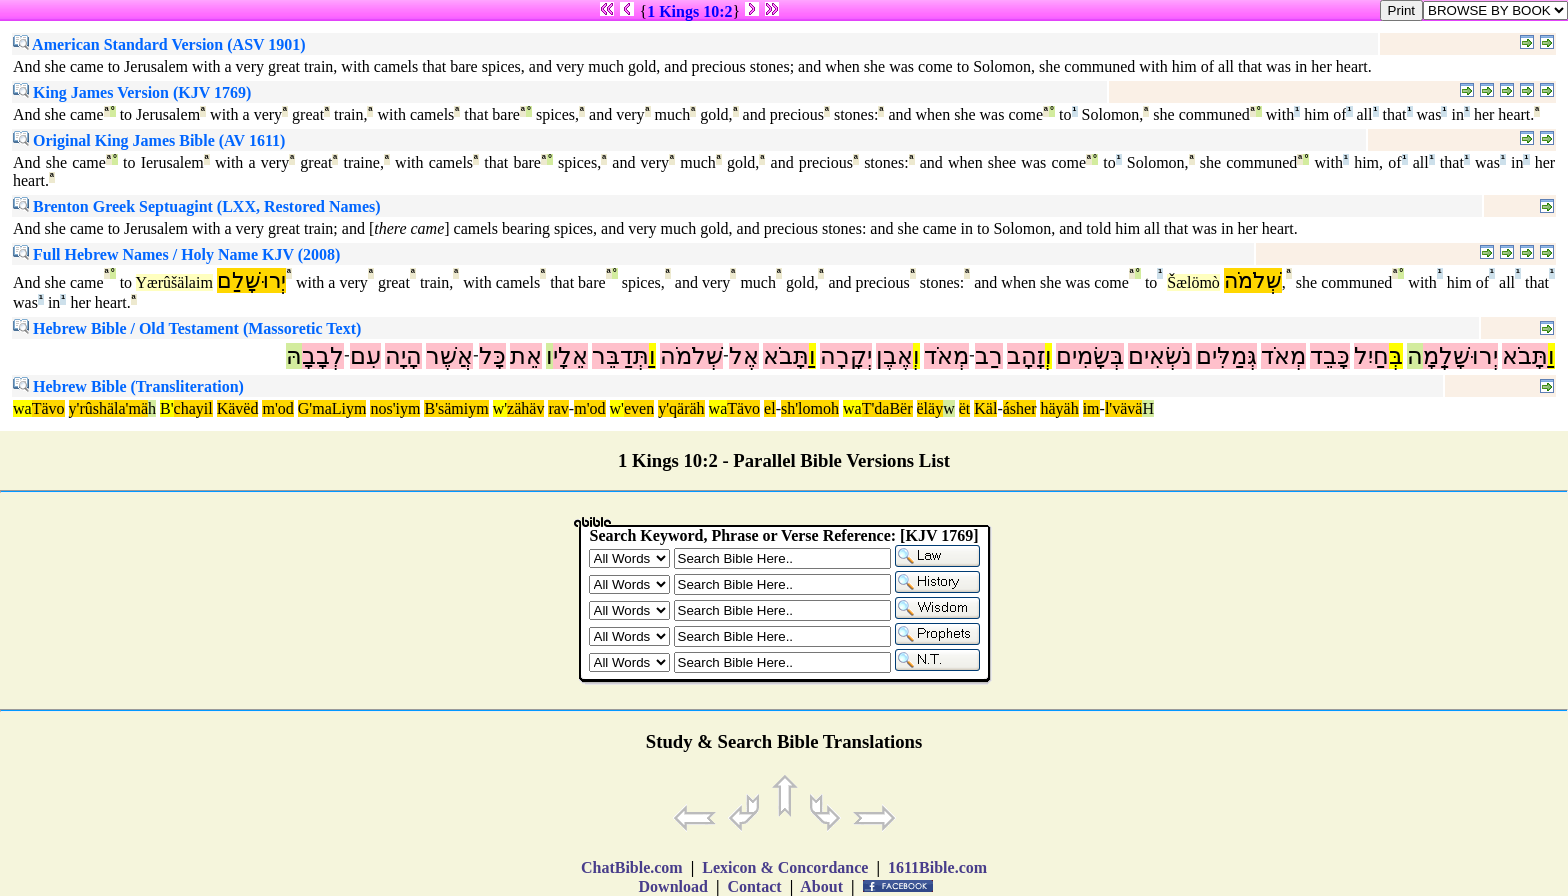 The image size is (1568, 896). What do you see at coordinates (1396, 356) in the screenshot?
I see `בְּ` at bounding box center [1396, 356].